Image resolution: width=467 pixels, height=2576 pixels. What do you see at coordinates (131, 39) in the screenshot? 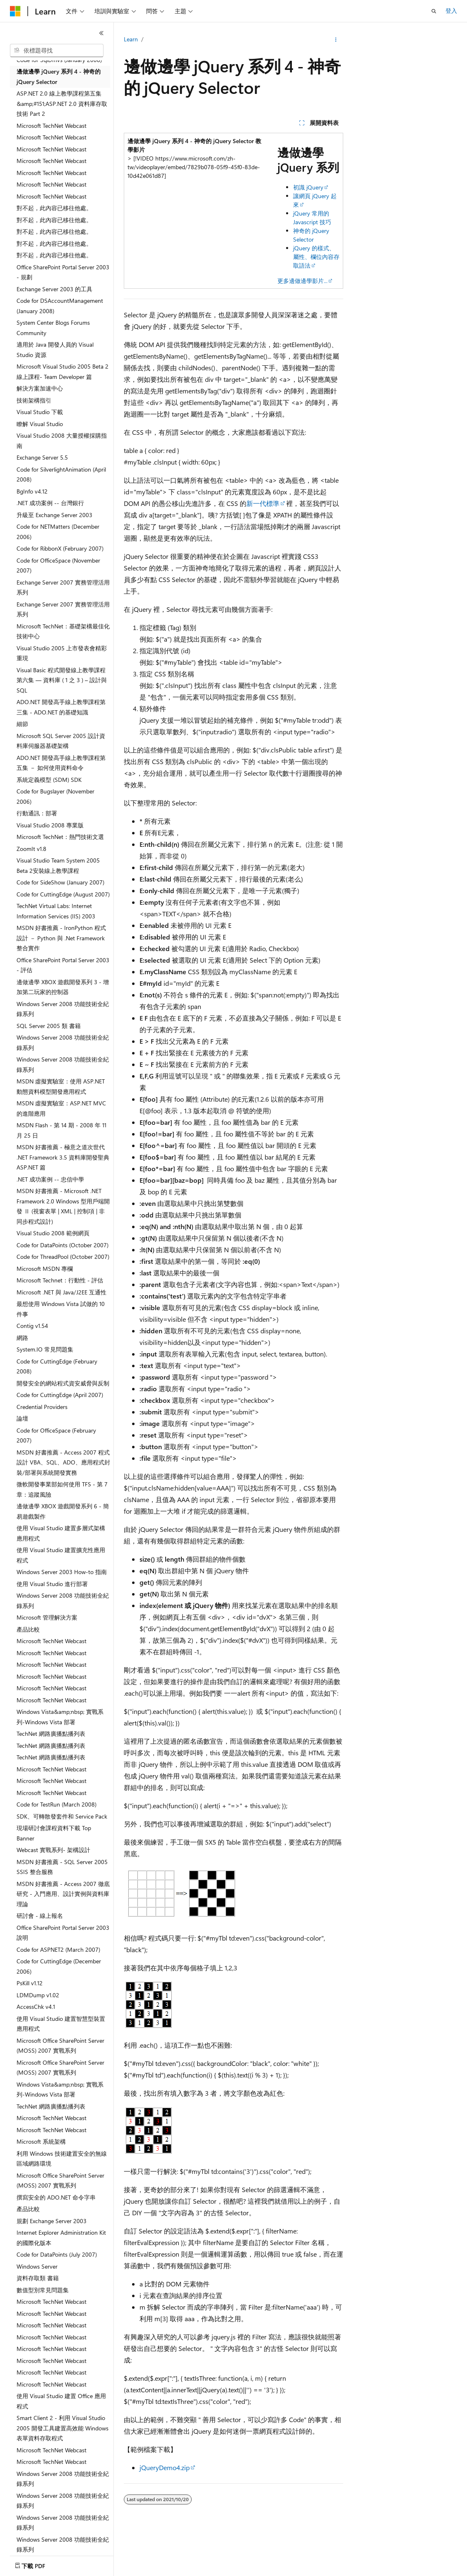
I see `Learn` at bounding box center [131, 39].